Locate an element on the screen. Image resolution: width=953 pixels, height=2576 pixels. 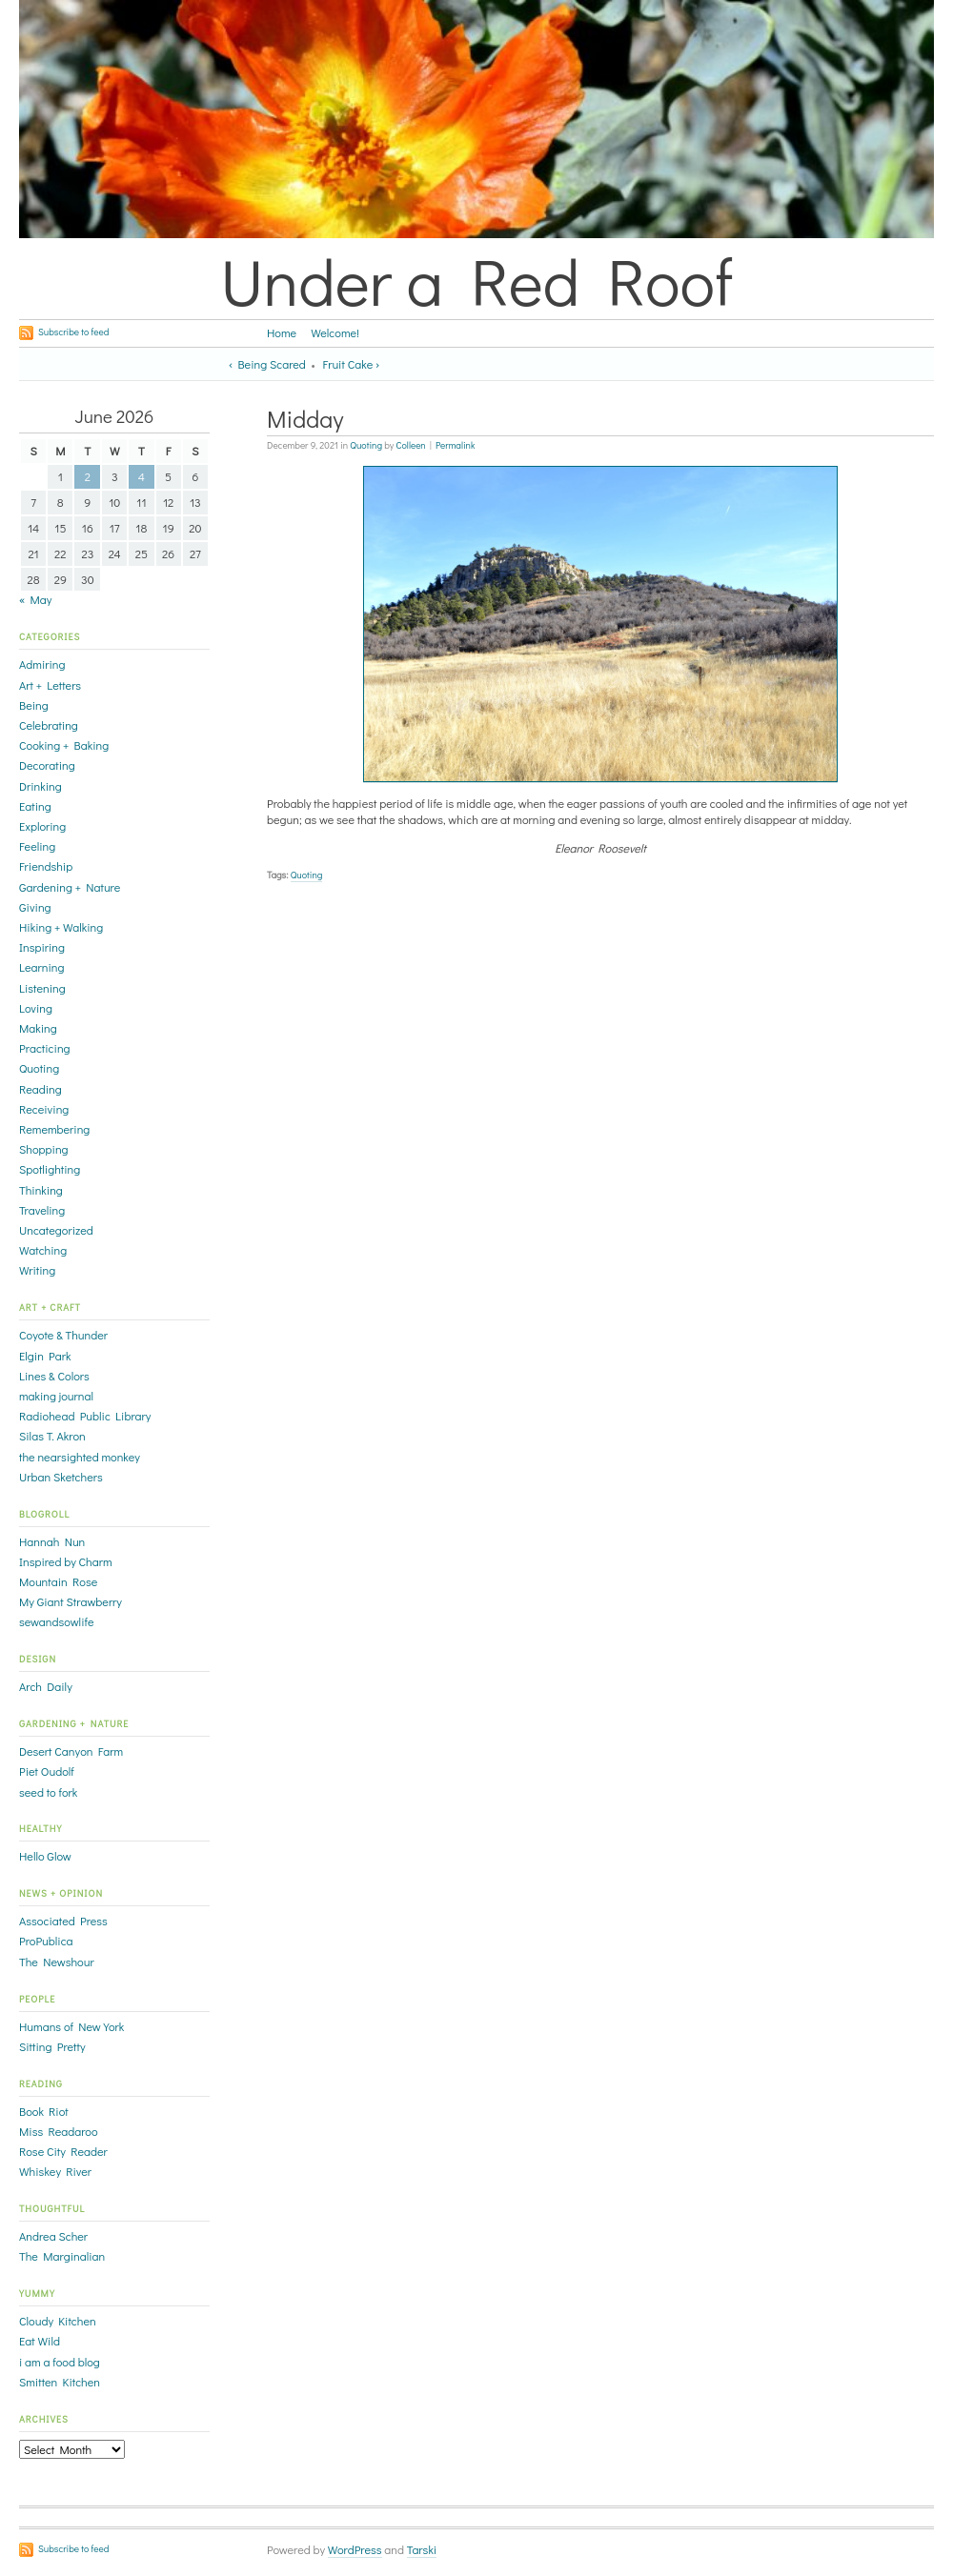
Miss Readaroo is located at coordinates (58, 2131).